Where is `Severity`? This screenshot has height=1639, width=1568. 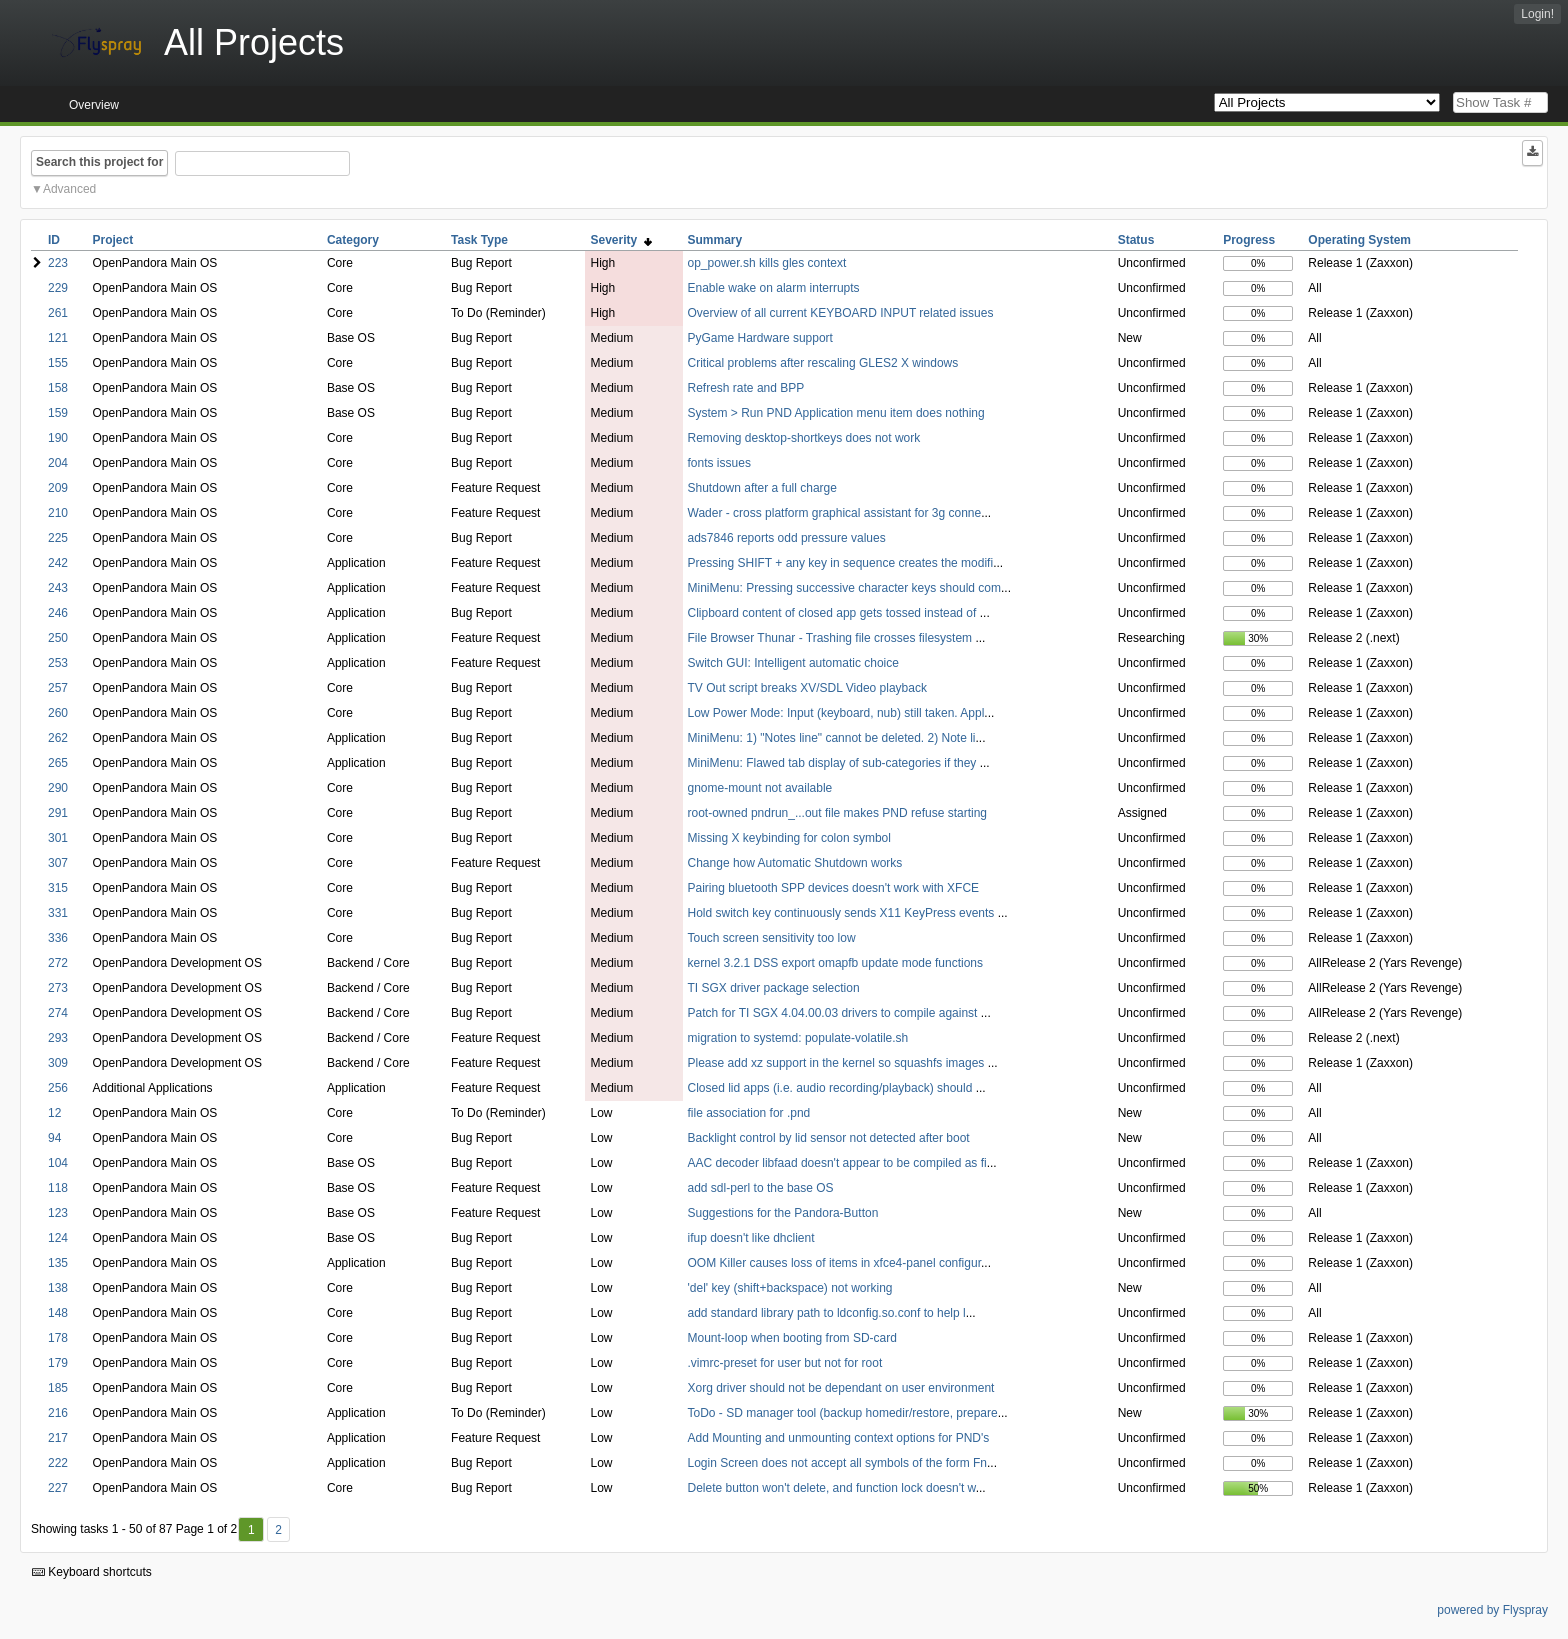 Severity is located at coordinates (620, 240).